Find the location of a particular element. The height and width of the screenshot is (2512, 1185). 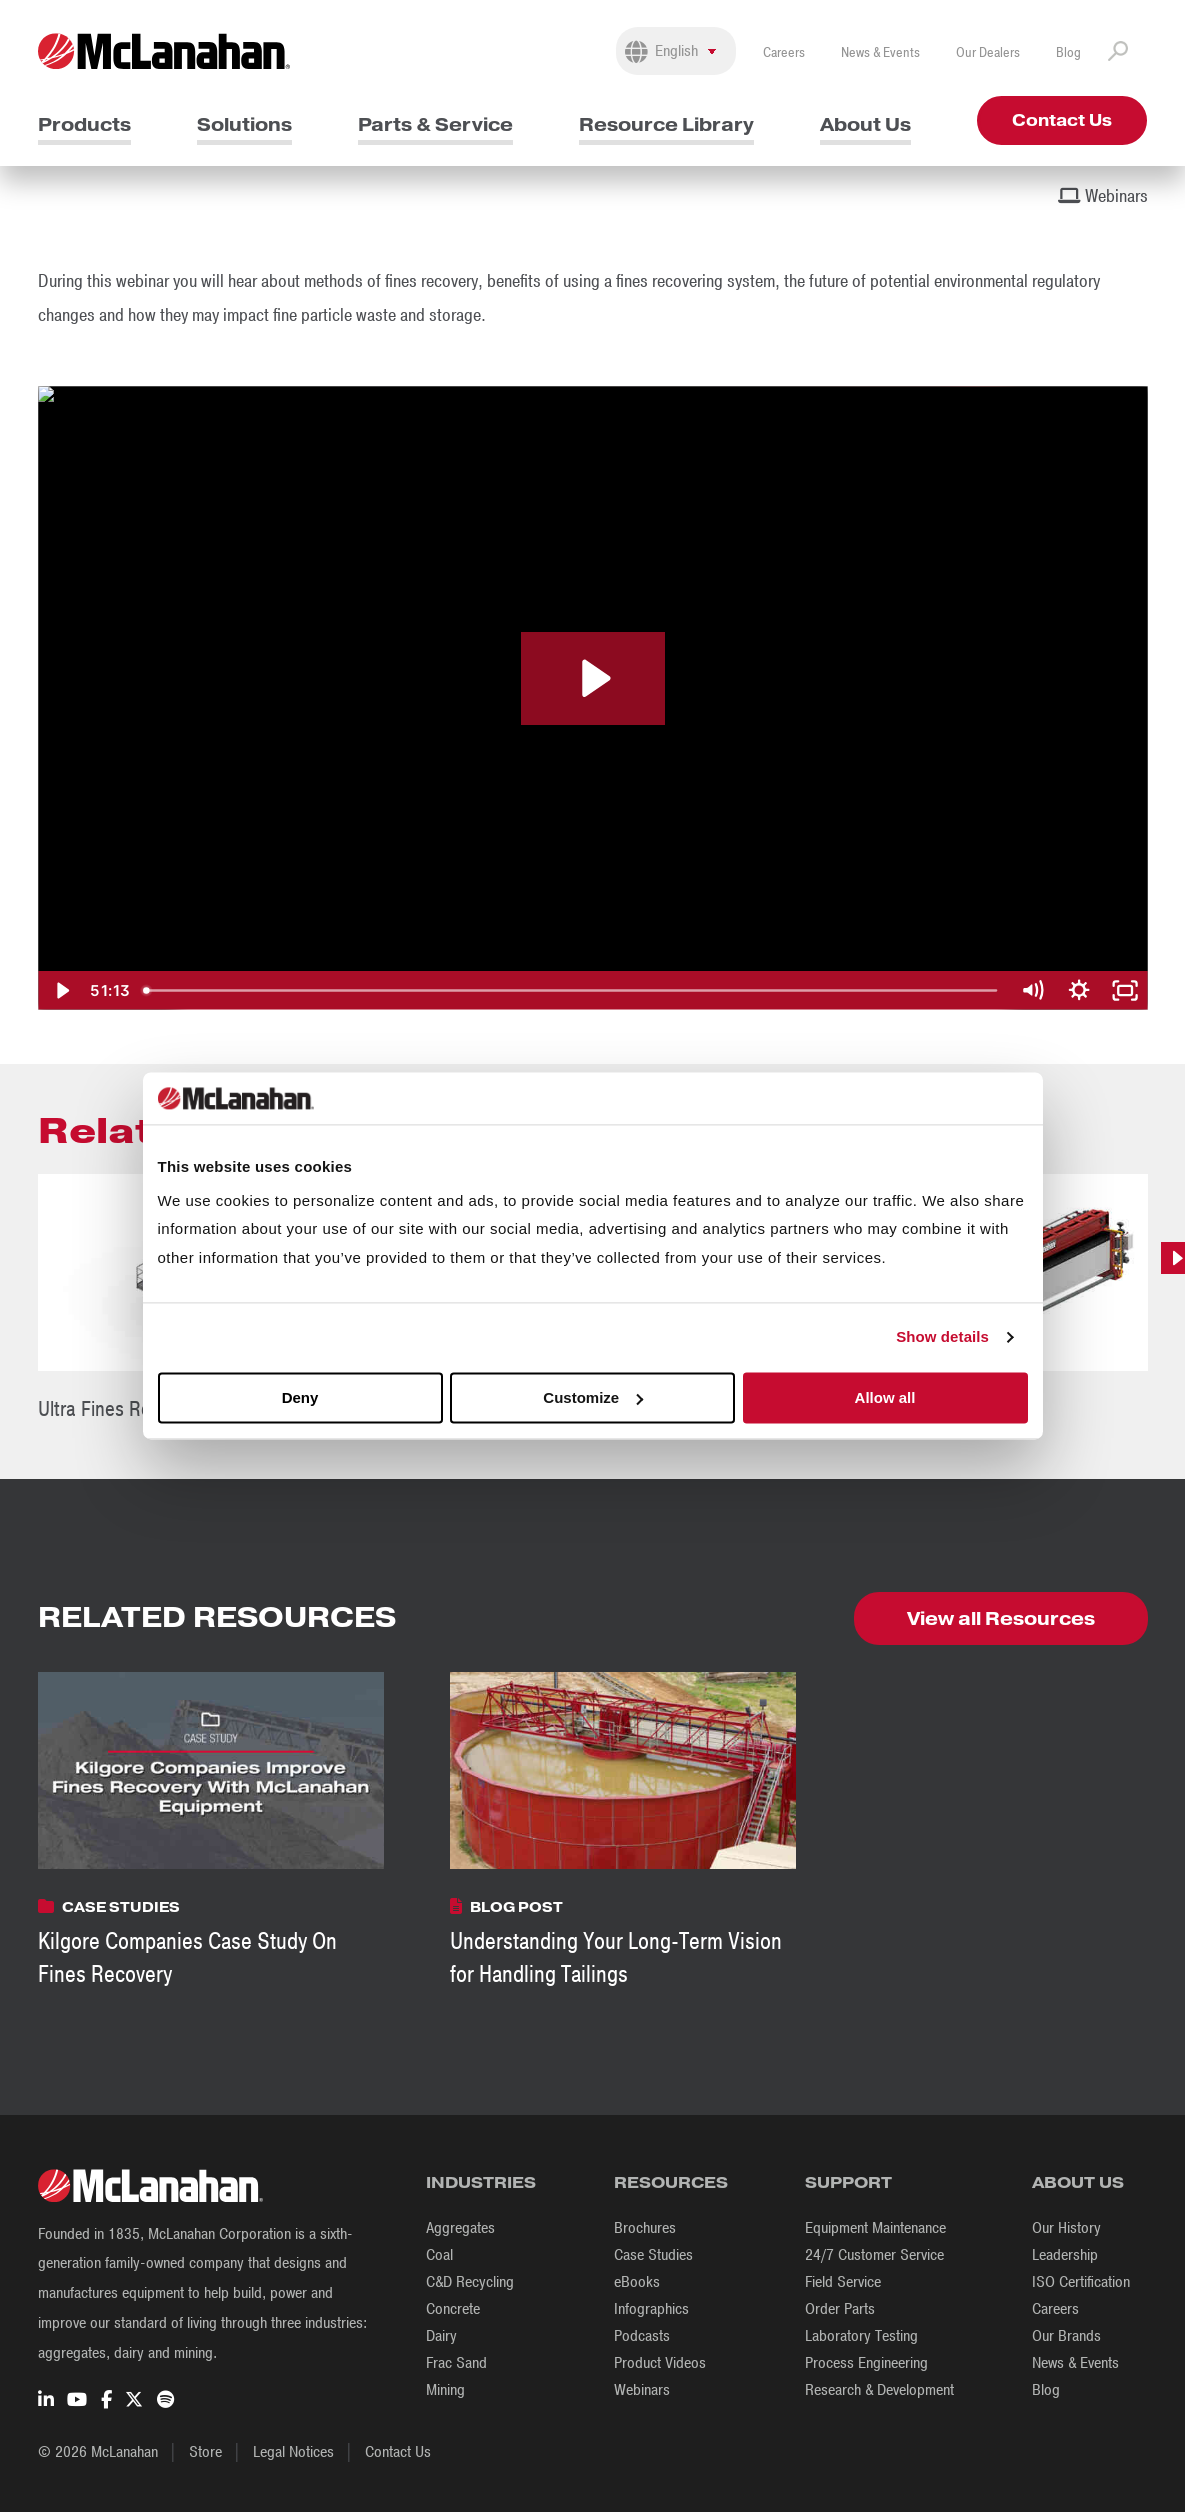

Blog is located at coordinates (1068, 52).